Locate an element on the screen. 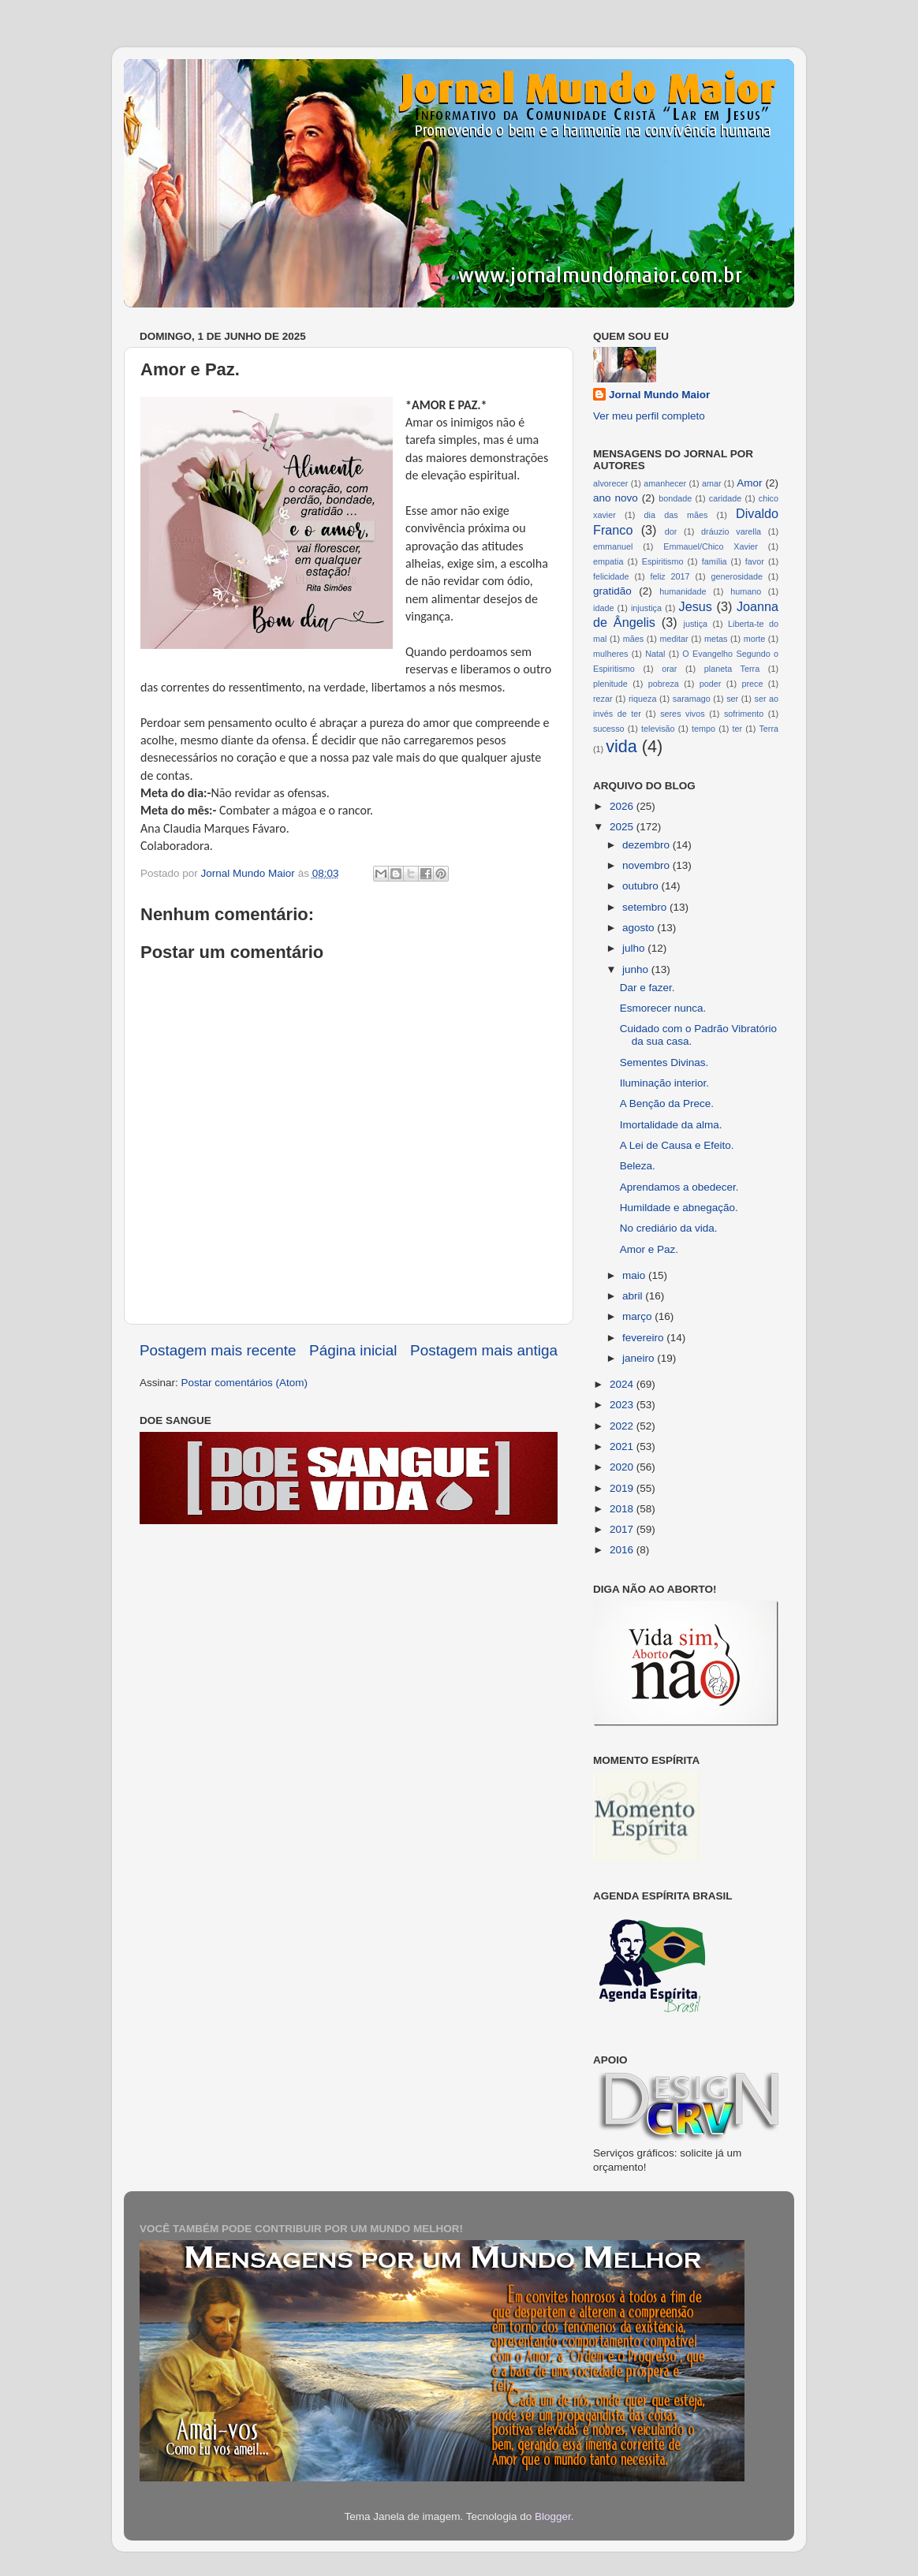 Image resolution: width=918 pixels, height=2576 pixels. saramago is located at coordinates (692, 698).